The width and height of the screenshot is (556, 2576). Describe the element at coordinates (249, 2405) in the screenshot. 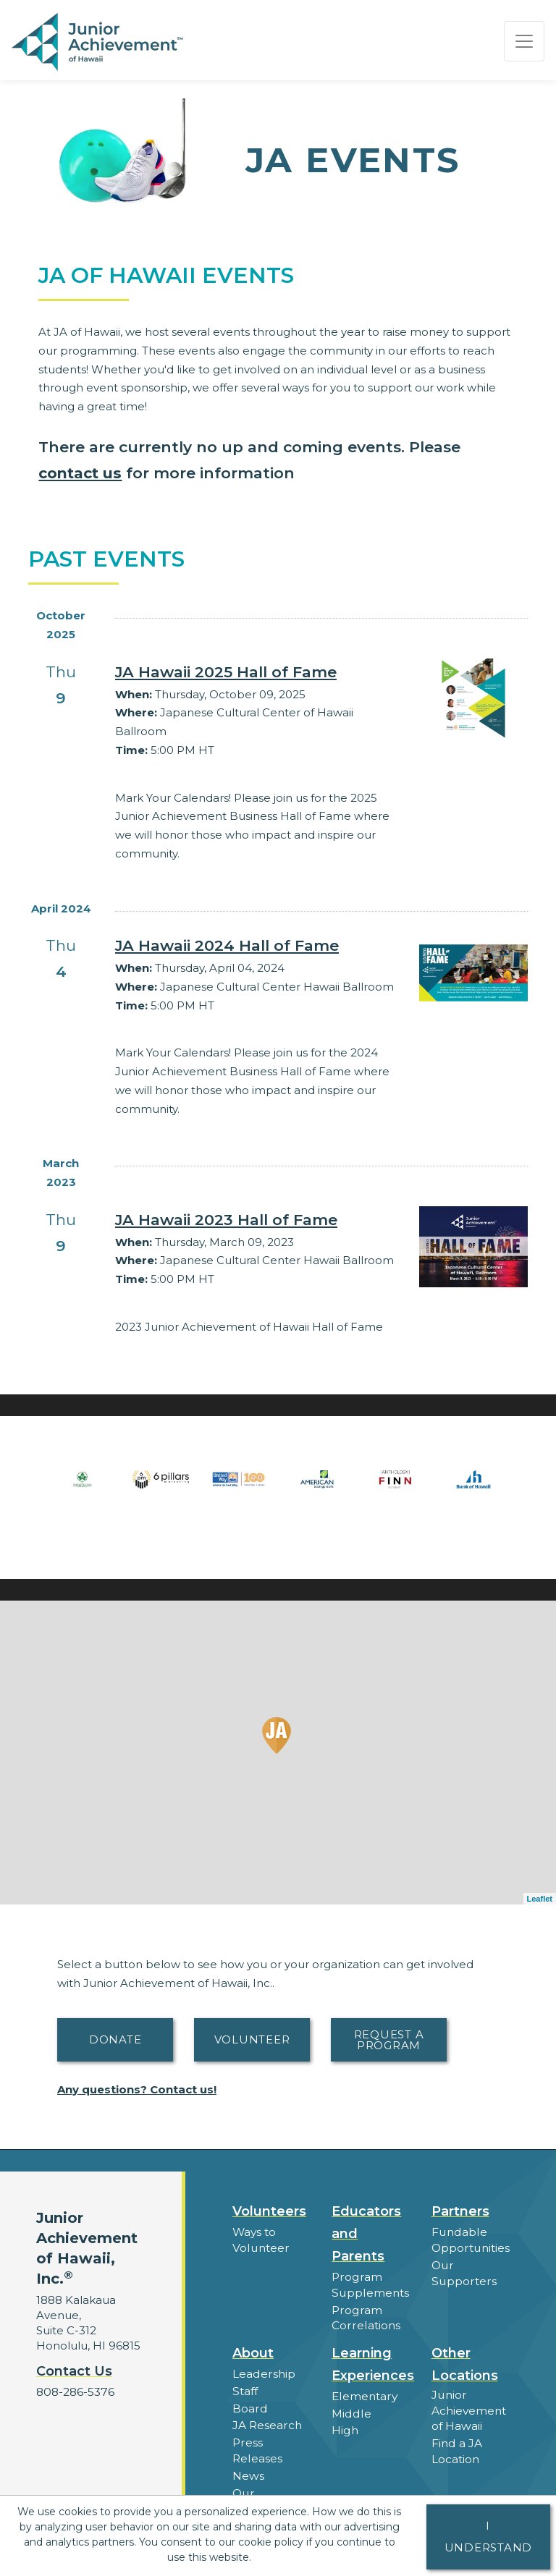

I see `Board [button]` at that location.